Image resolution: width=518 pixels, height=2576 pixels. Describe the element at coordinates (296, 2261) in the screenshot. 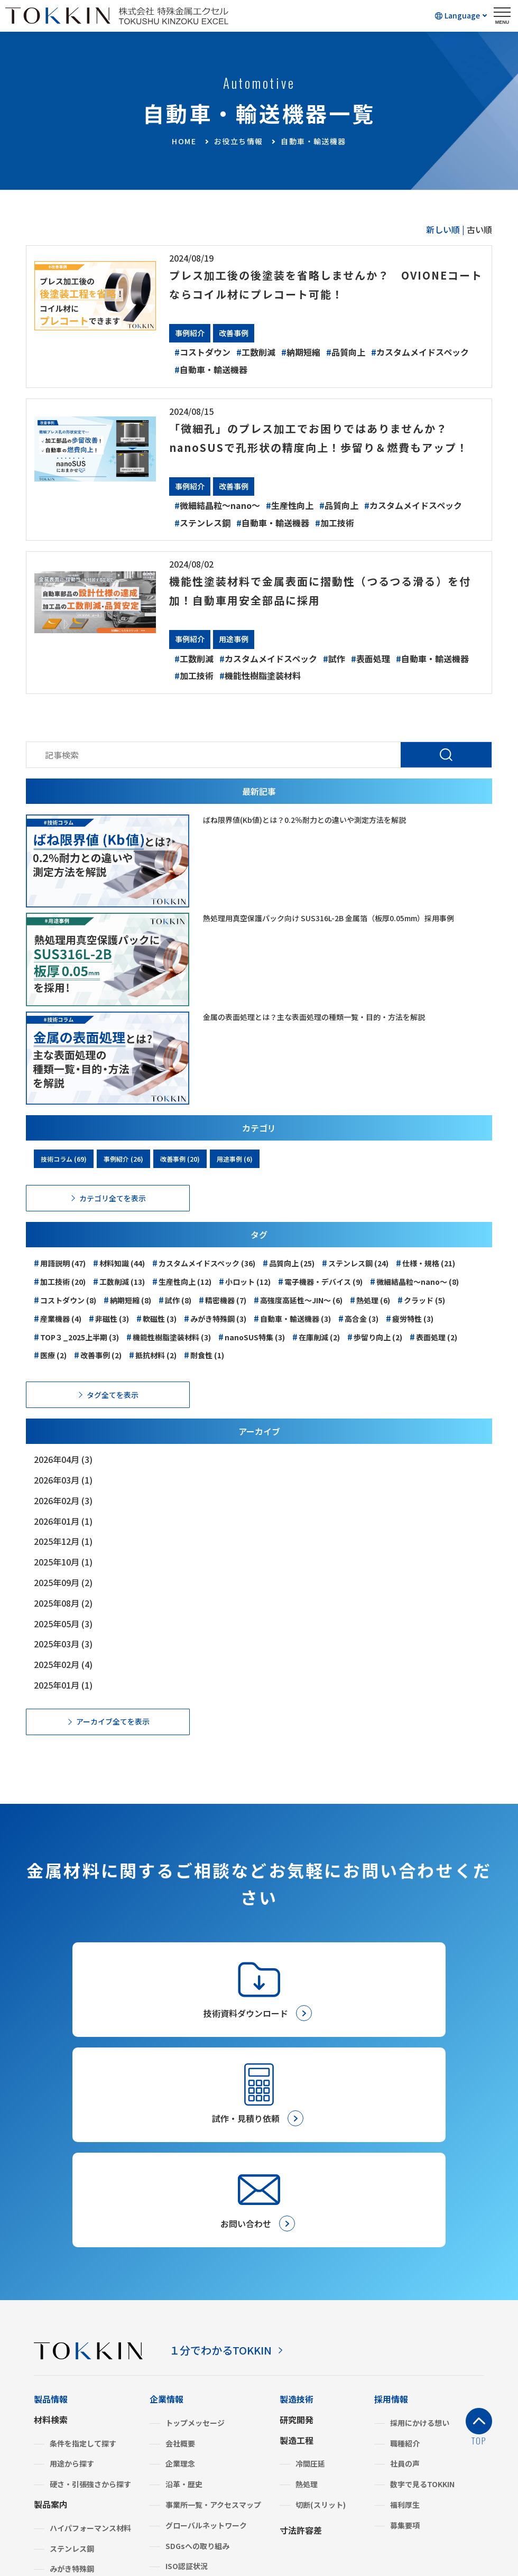

I see `製造工程` at that location.